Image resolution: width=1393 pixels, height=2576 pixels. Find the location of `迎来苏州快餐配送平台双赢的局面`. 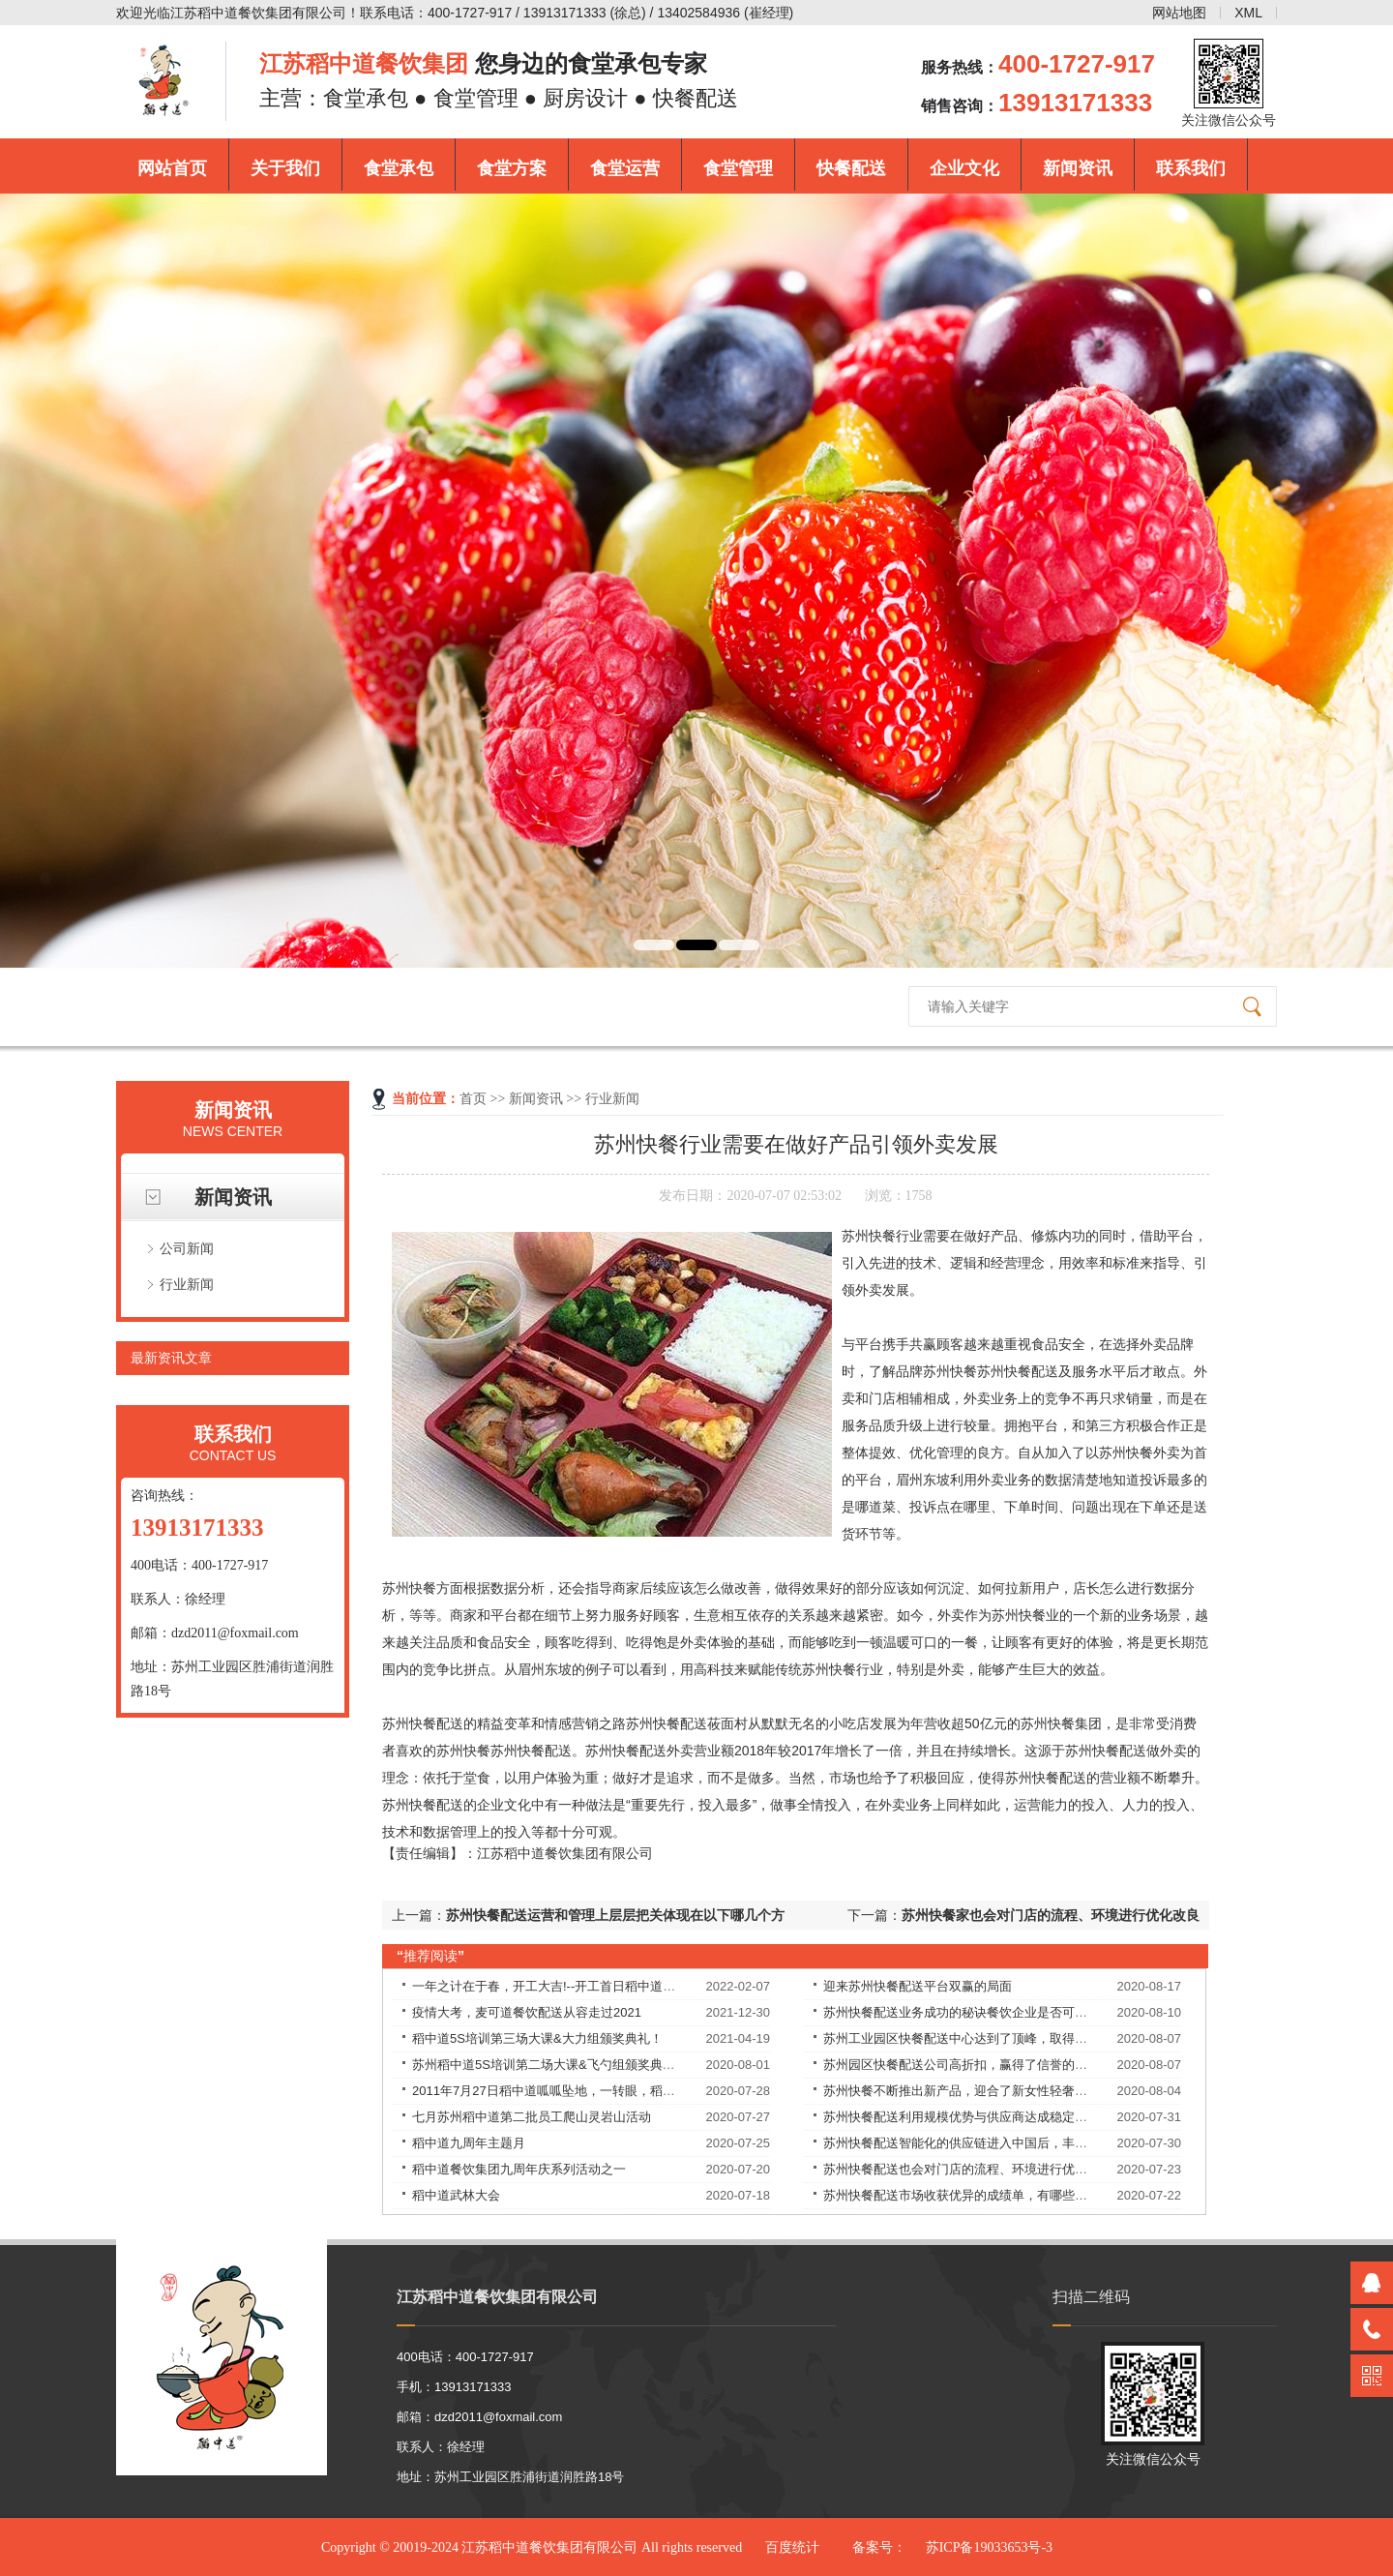

迎来苏州快餐配送平台双赢的局面 is located at coordinates (917, 1986).